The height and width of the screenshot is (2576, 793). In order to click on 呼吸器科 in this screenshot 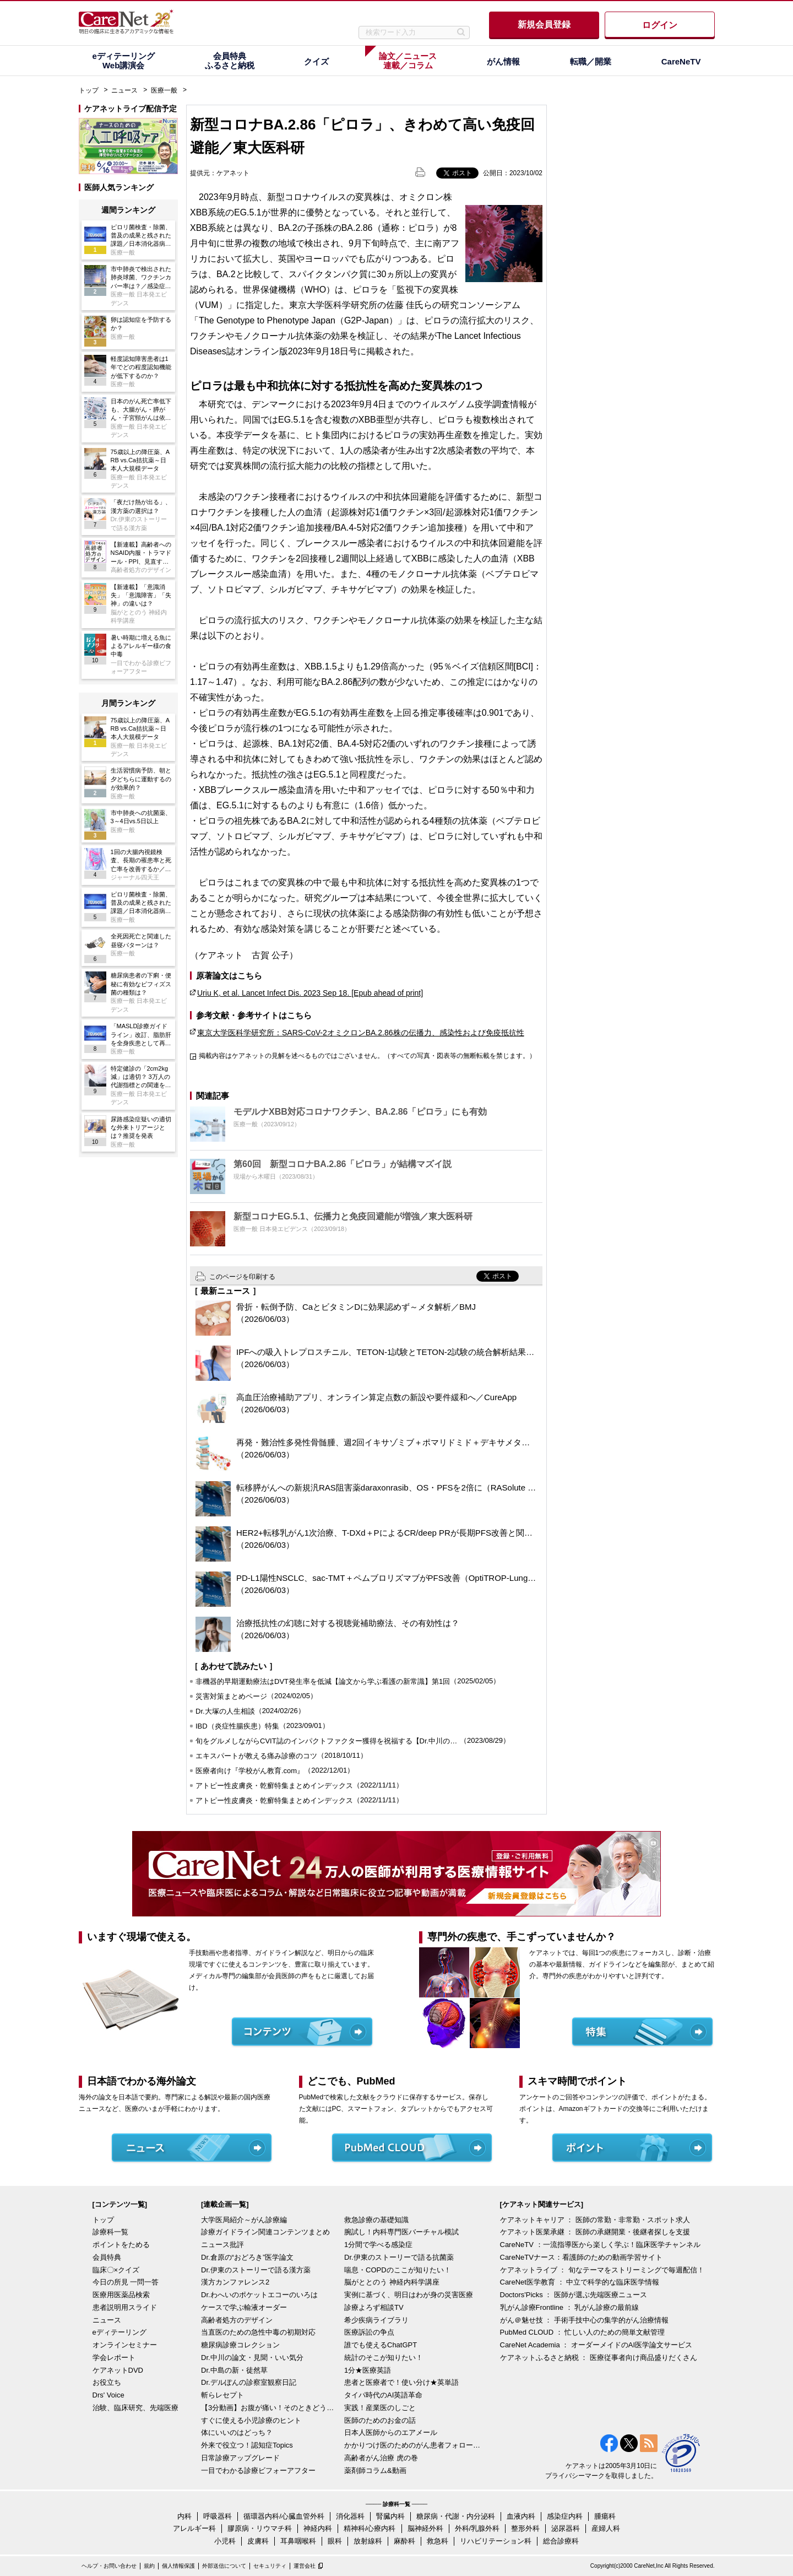, I will do `click(217, 2516)`.